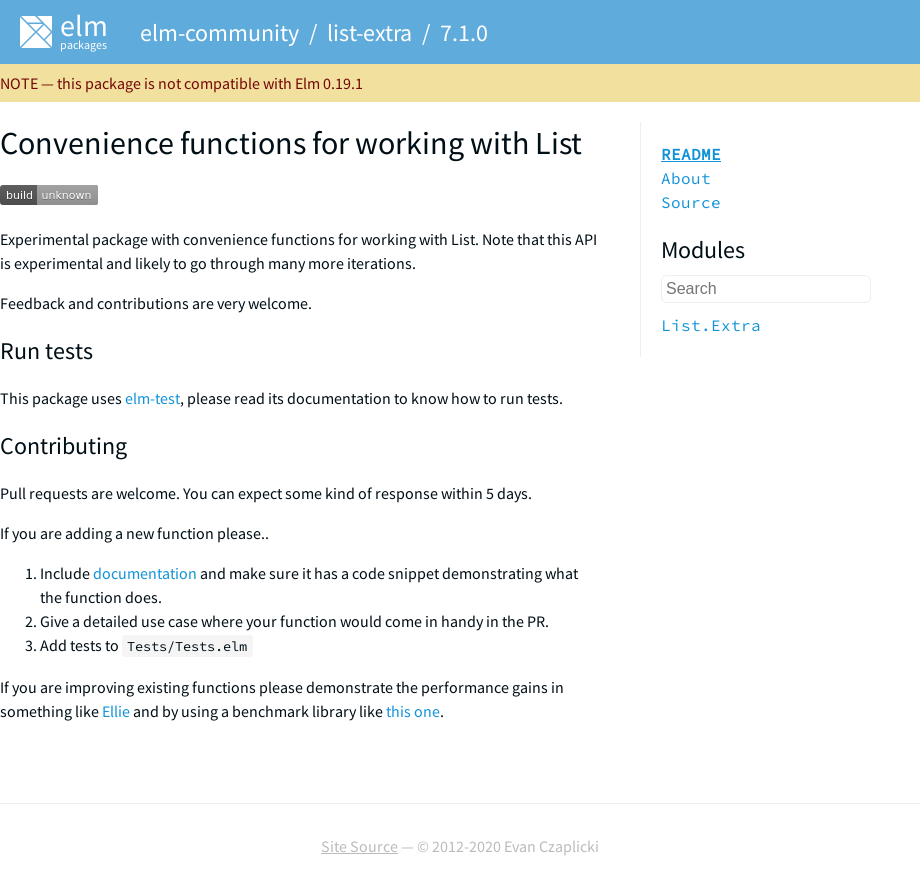 This screenshot has height=888, width=920. What do you see at coordinates (116, 711) in the screenshot?
I see `Ellie` at bounding box center [116, 711].